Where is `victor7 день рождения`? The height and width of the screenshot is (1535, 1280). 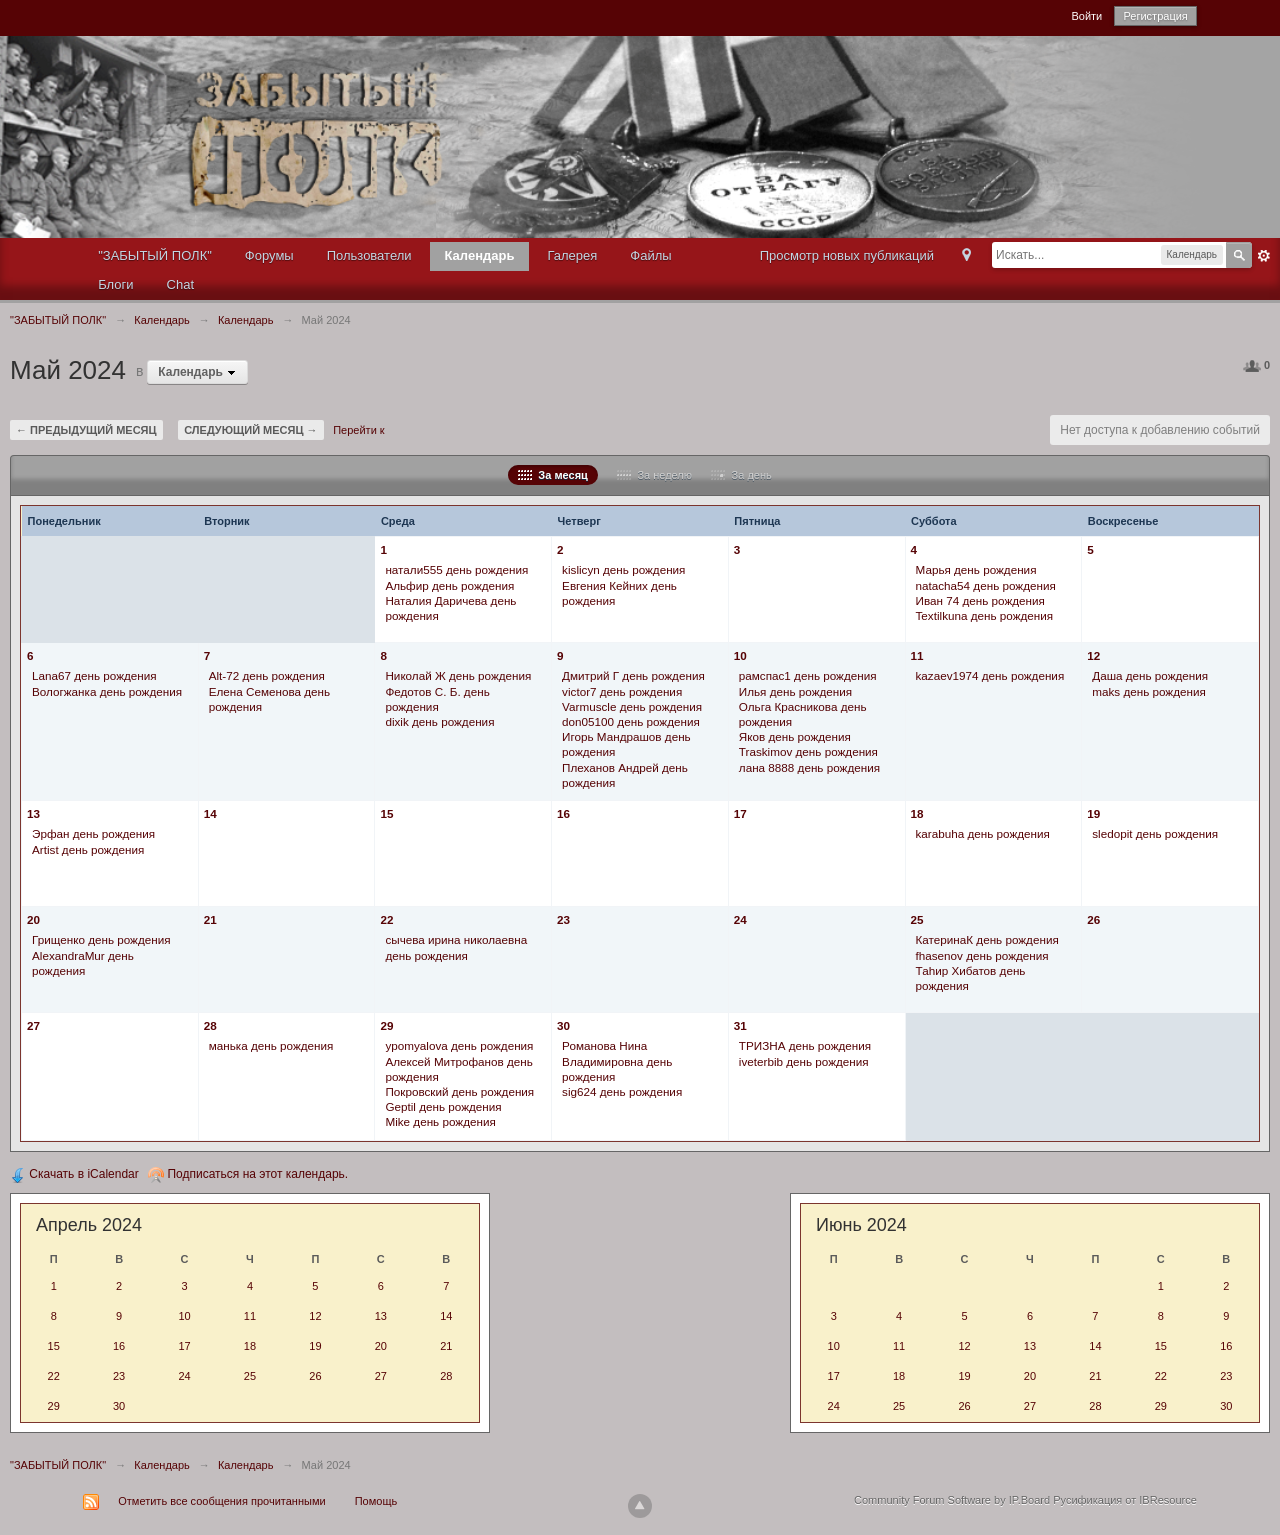
victor7 день рождения is located at coordinates (622, 691).